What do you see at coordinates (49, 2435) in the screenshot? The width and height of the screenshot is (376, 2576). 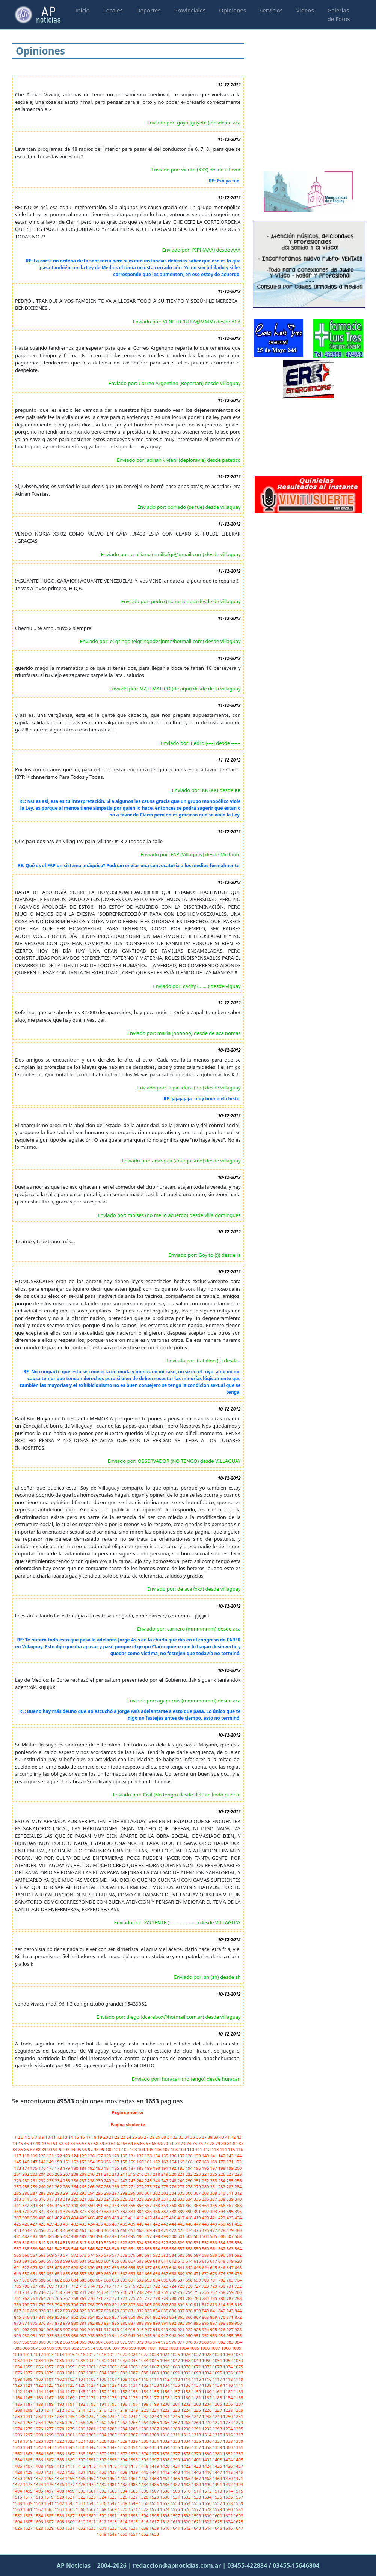 I see `1299` at bounding box center [49, 2435].